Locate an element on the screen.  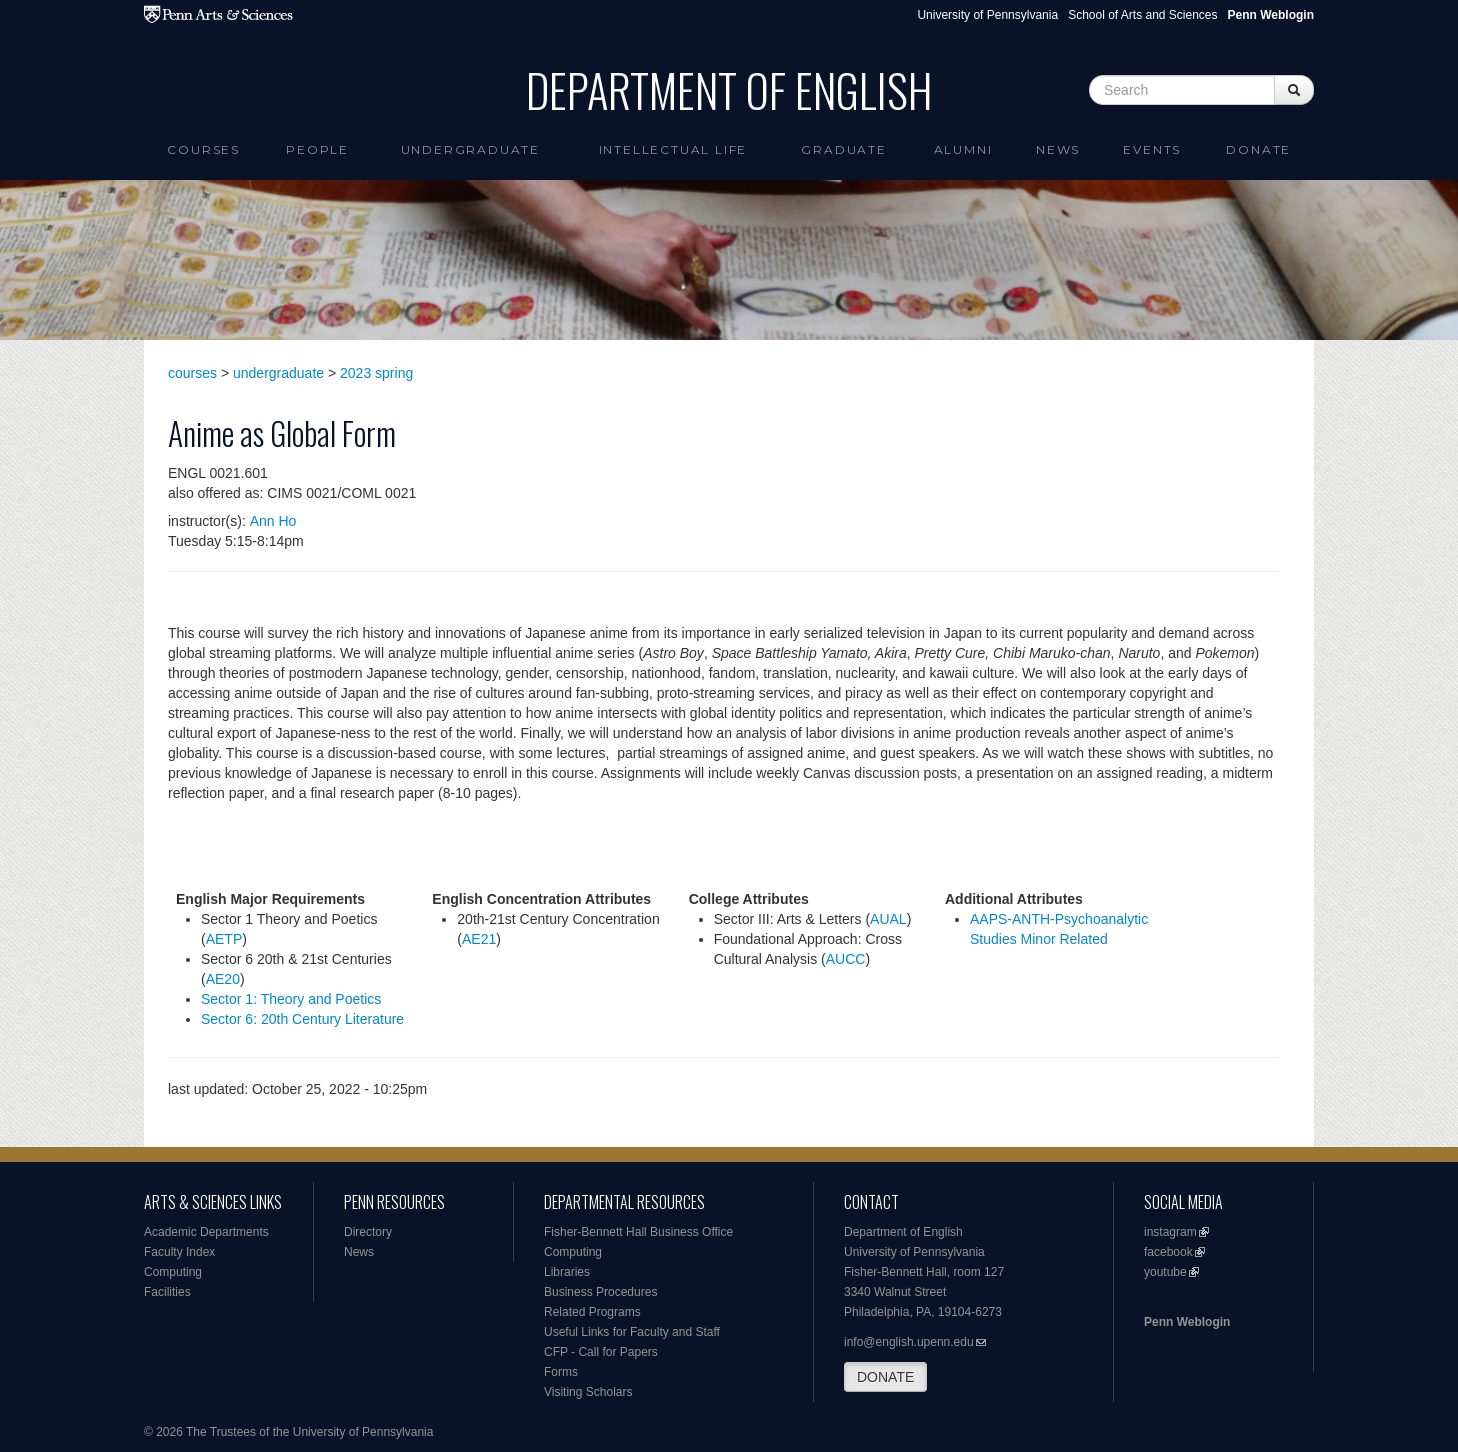
AETP is located at coordinates (224, 939).